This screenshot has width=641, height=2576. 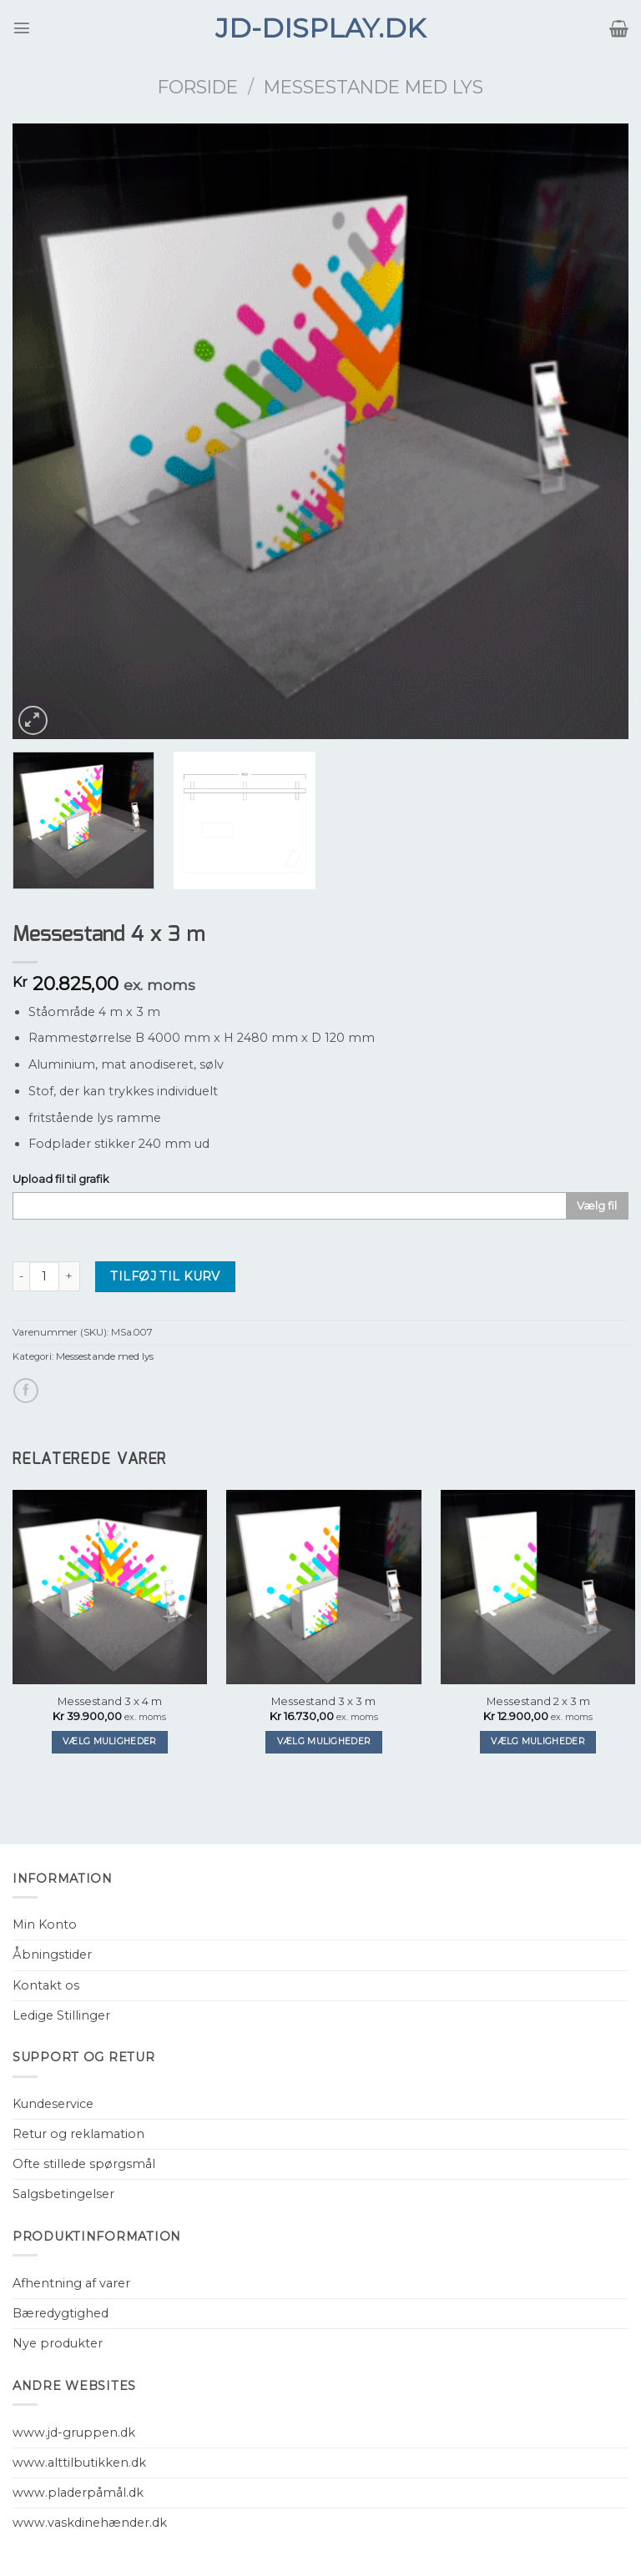 I want to click on Vælg muligheder [Tilføj “Messestand 2 x 3 m” til din kurv], so click(x=538, y=1741).